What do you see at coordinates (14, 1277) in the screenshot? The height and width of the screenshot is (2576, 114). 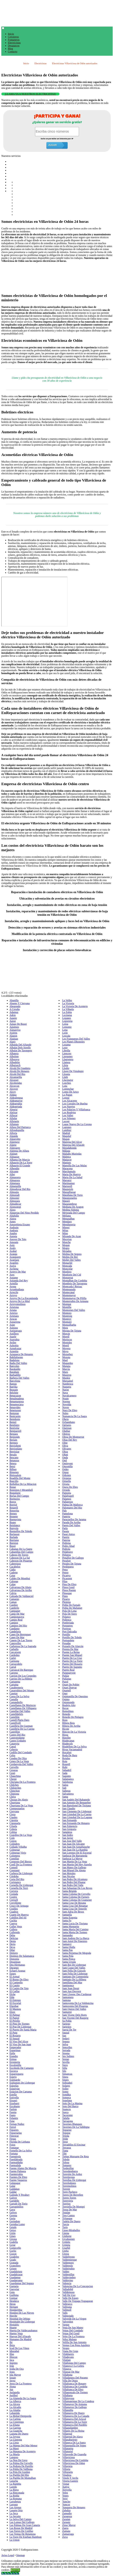 I see `Argame` at bounding box center [14, 1277].